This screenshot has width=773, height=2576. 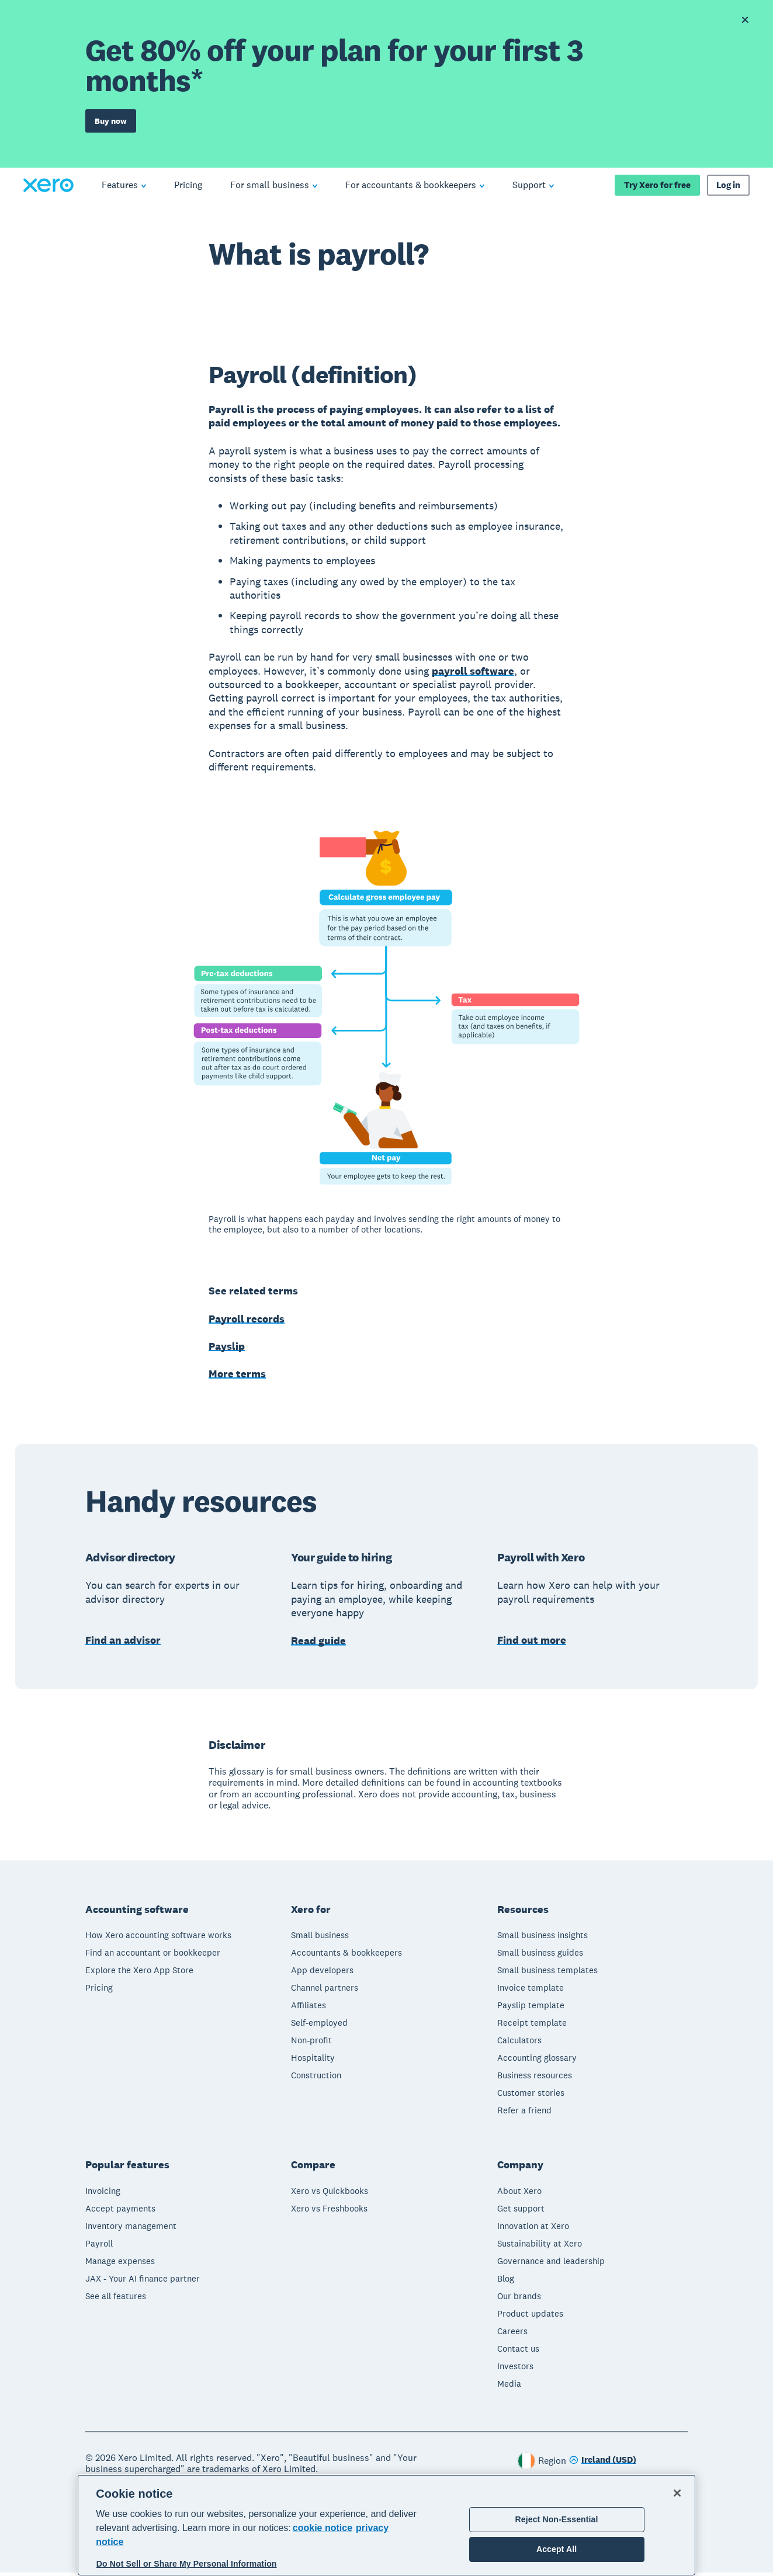 I want to click on cookie notice [cookie notice, opens in a new tab], so click(x=322, y=2528).